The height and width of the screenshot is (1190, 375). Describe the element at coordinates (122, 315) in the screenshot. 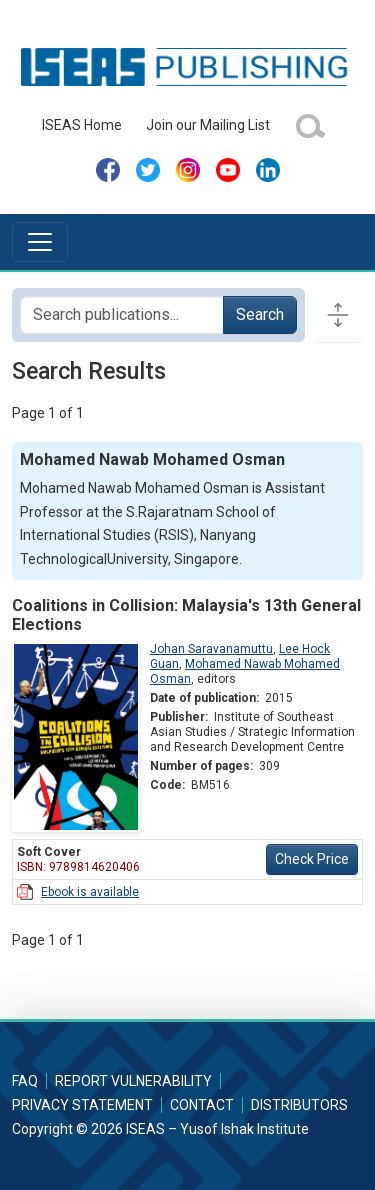

I see `[Search publications for...]` at that location.